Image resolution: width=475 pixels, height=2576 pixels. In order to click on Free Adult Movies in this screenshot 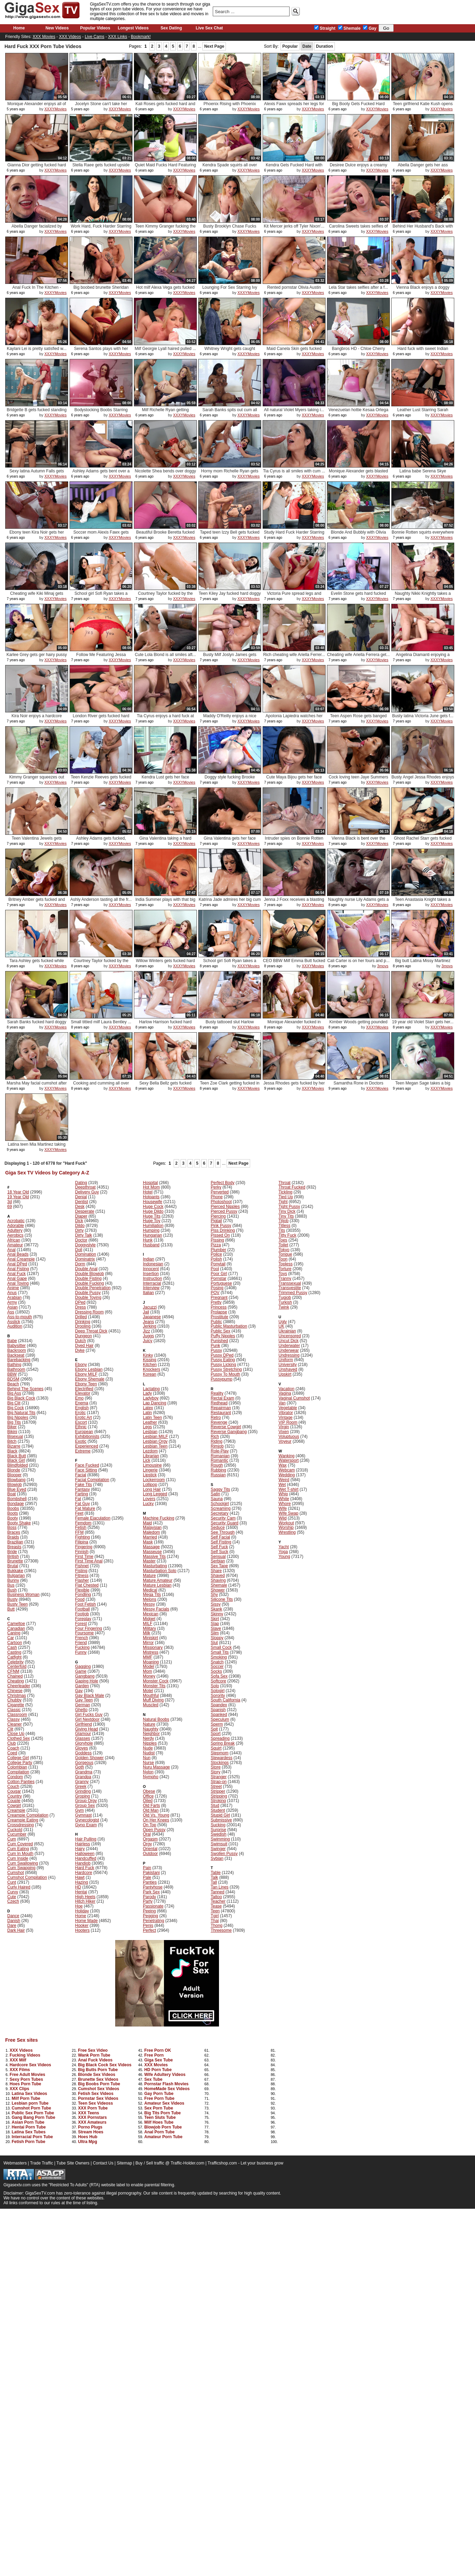, I will do `click(27, 2074)`.